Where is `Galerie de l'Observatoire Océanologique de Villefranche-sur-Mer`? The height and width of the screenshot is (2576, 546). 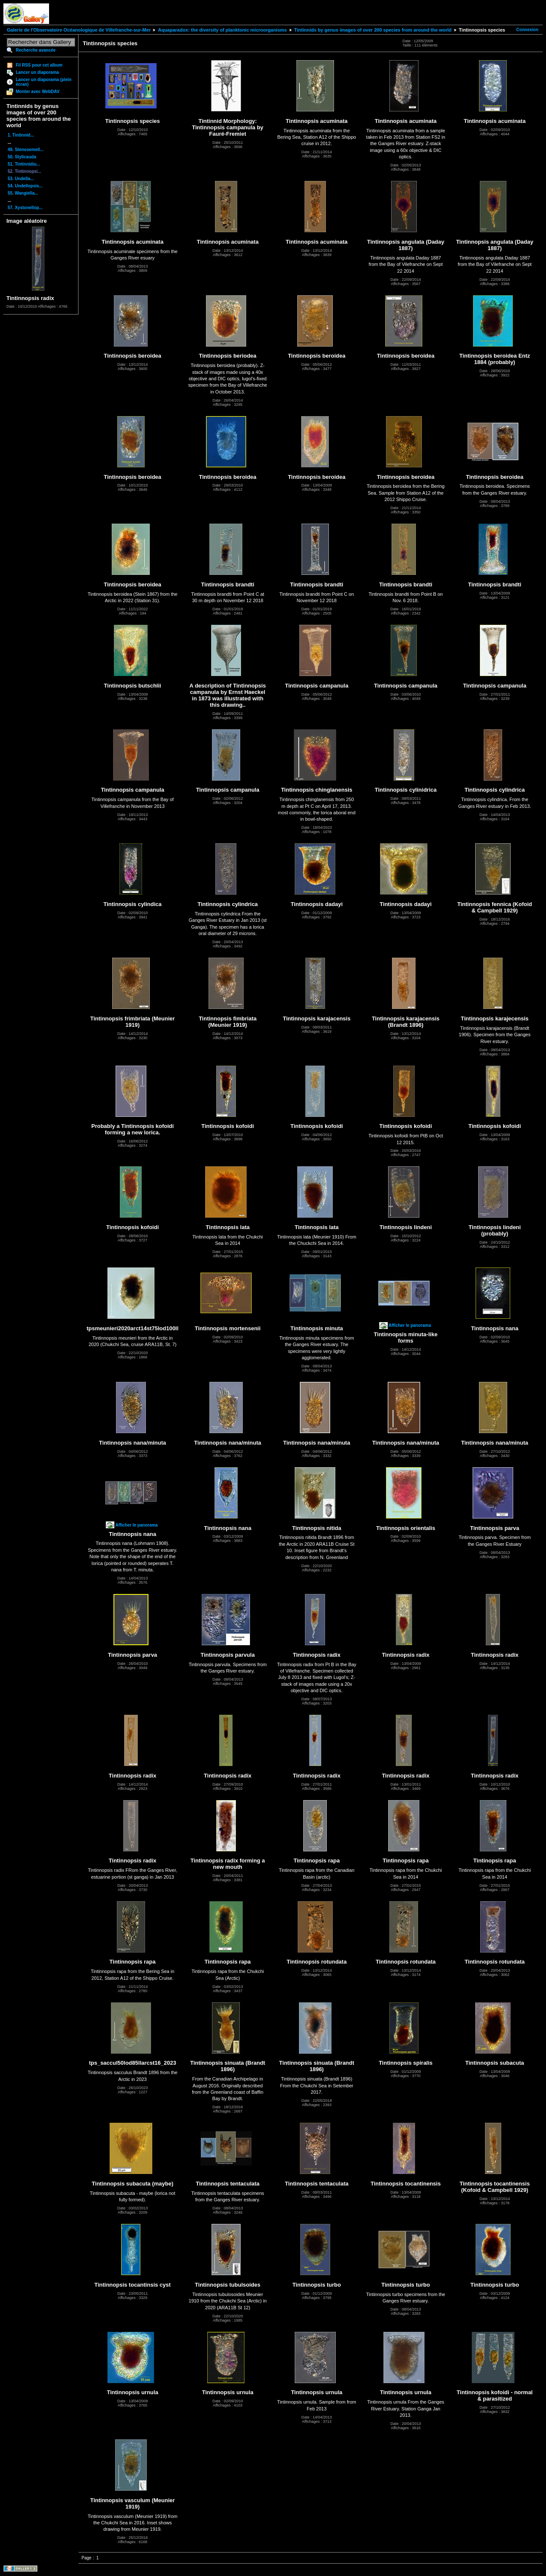 Galerie de l'Observatoire Océanologique de Villefranche-sur-Mer is located at coordinates (79, 29).